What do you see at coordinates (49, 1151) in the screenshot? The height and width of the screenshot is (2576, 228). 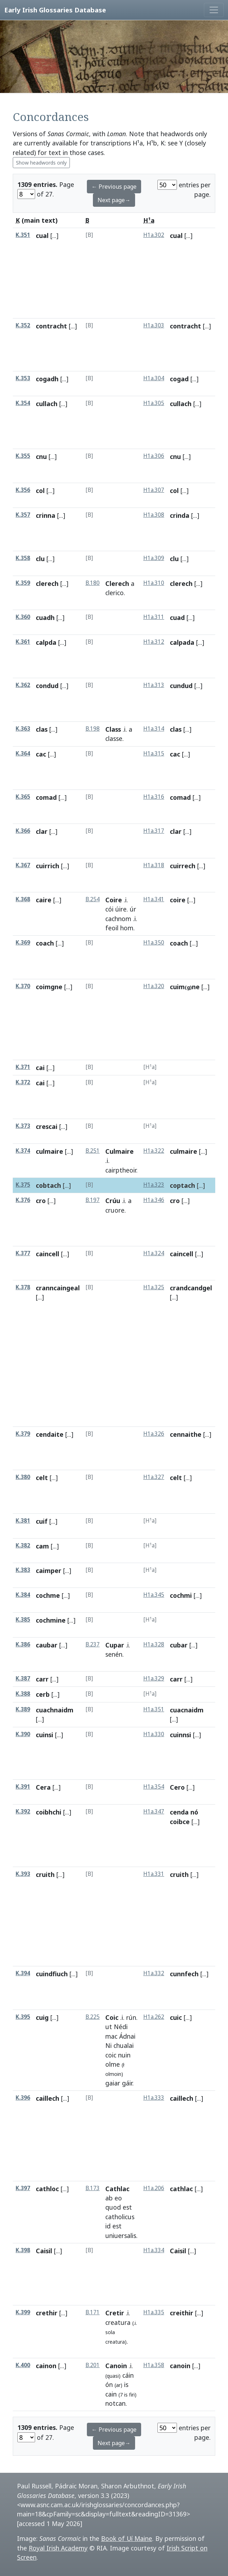 I see `culmaire` at bounding box center [49, 1151].